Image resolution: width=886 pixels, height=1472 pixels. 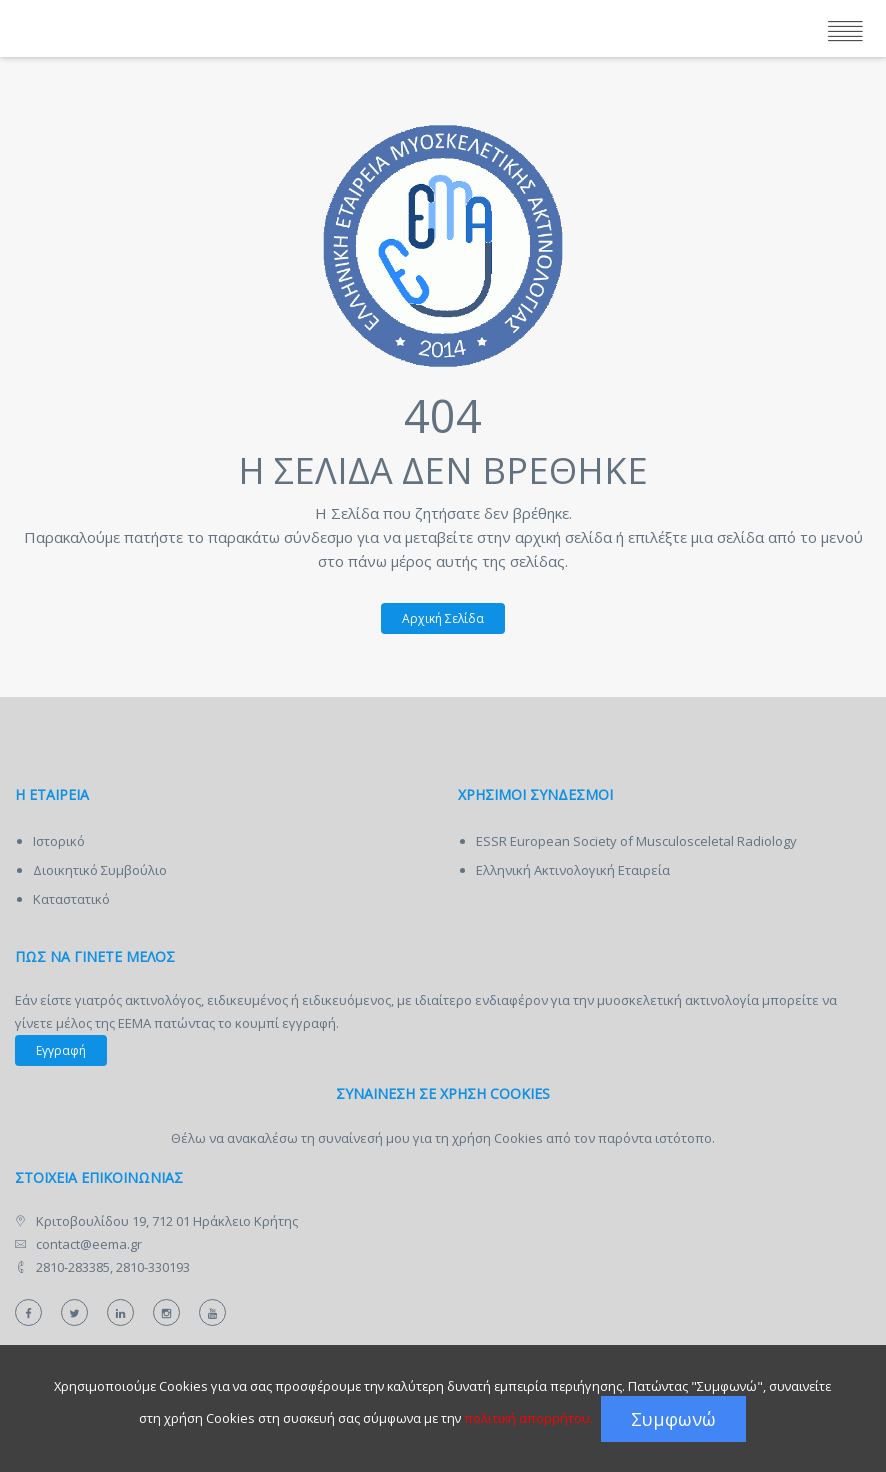 I want to click on Καταστατικό, so click(x=71, y=899).